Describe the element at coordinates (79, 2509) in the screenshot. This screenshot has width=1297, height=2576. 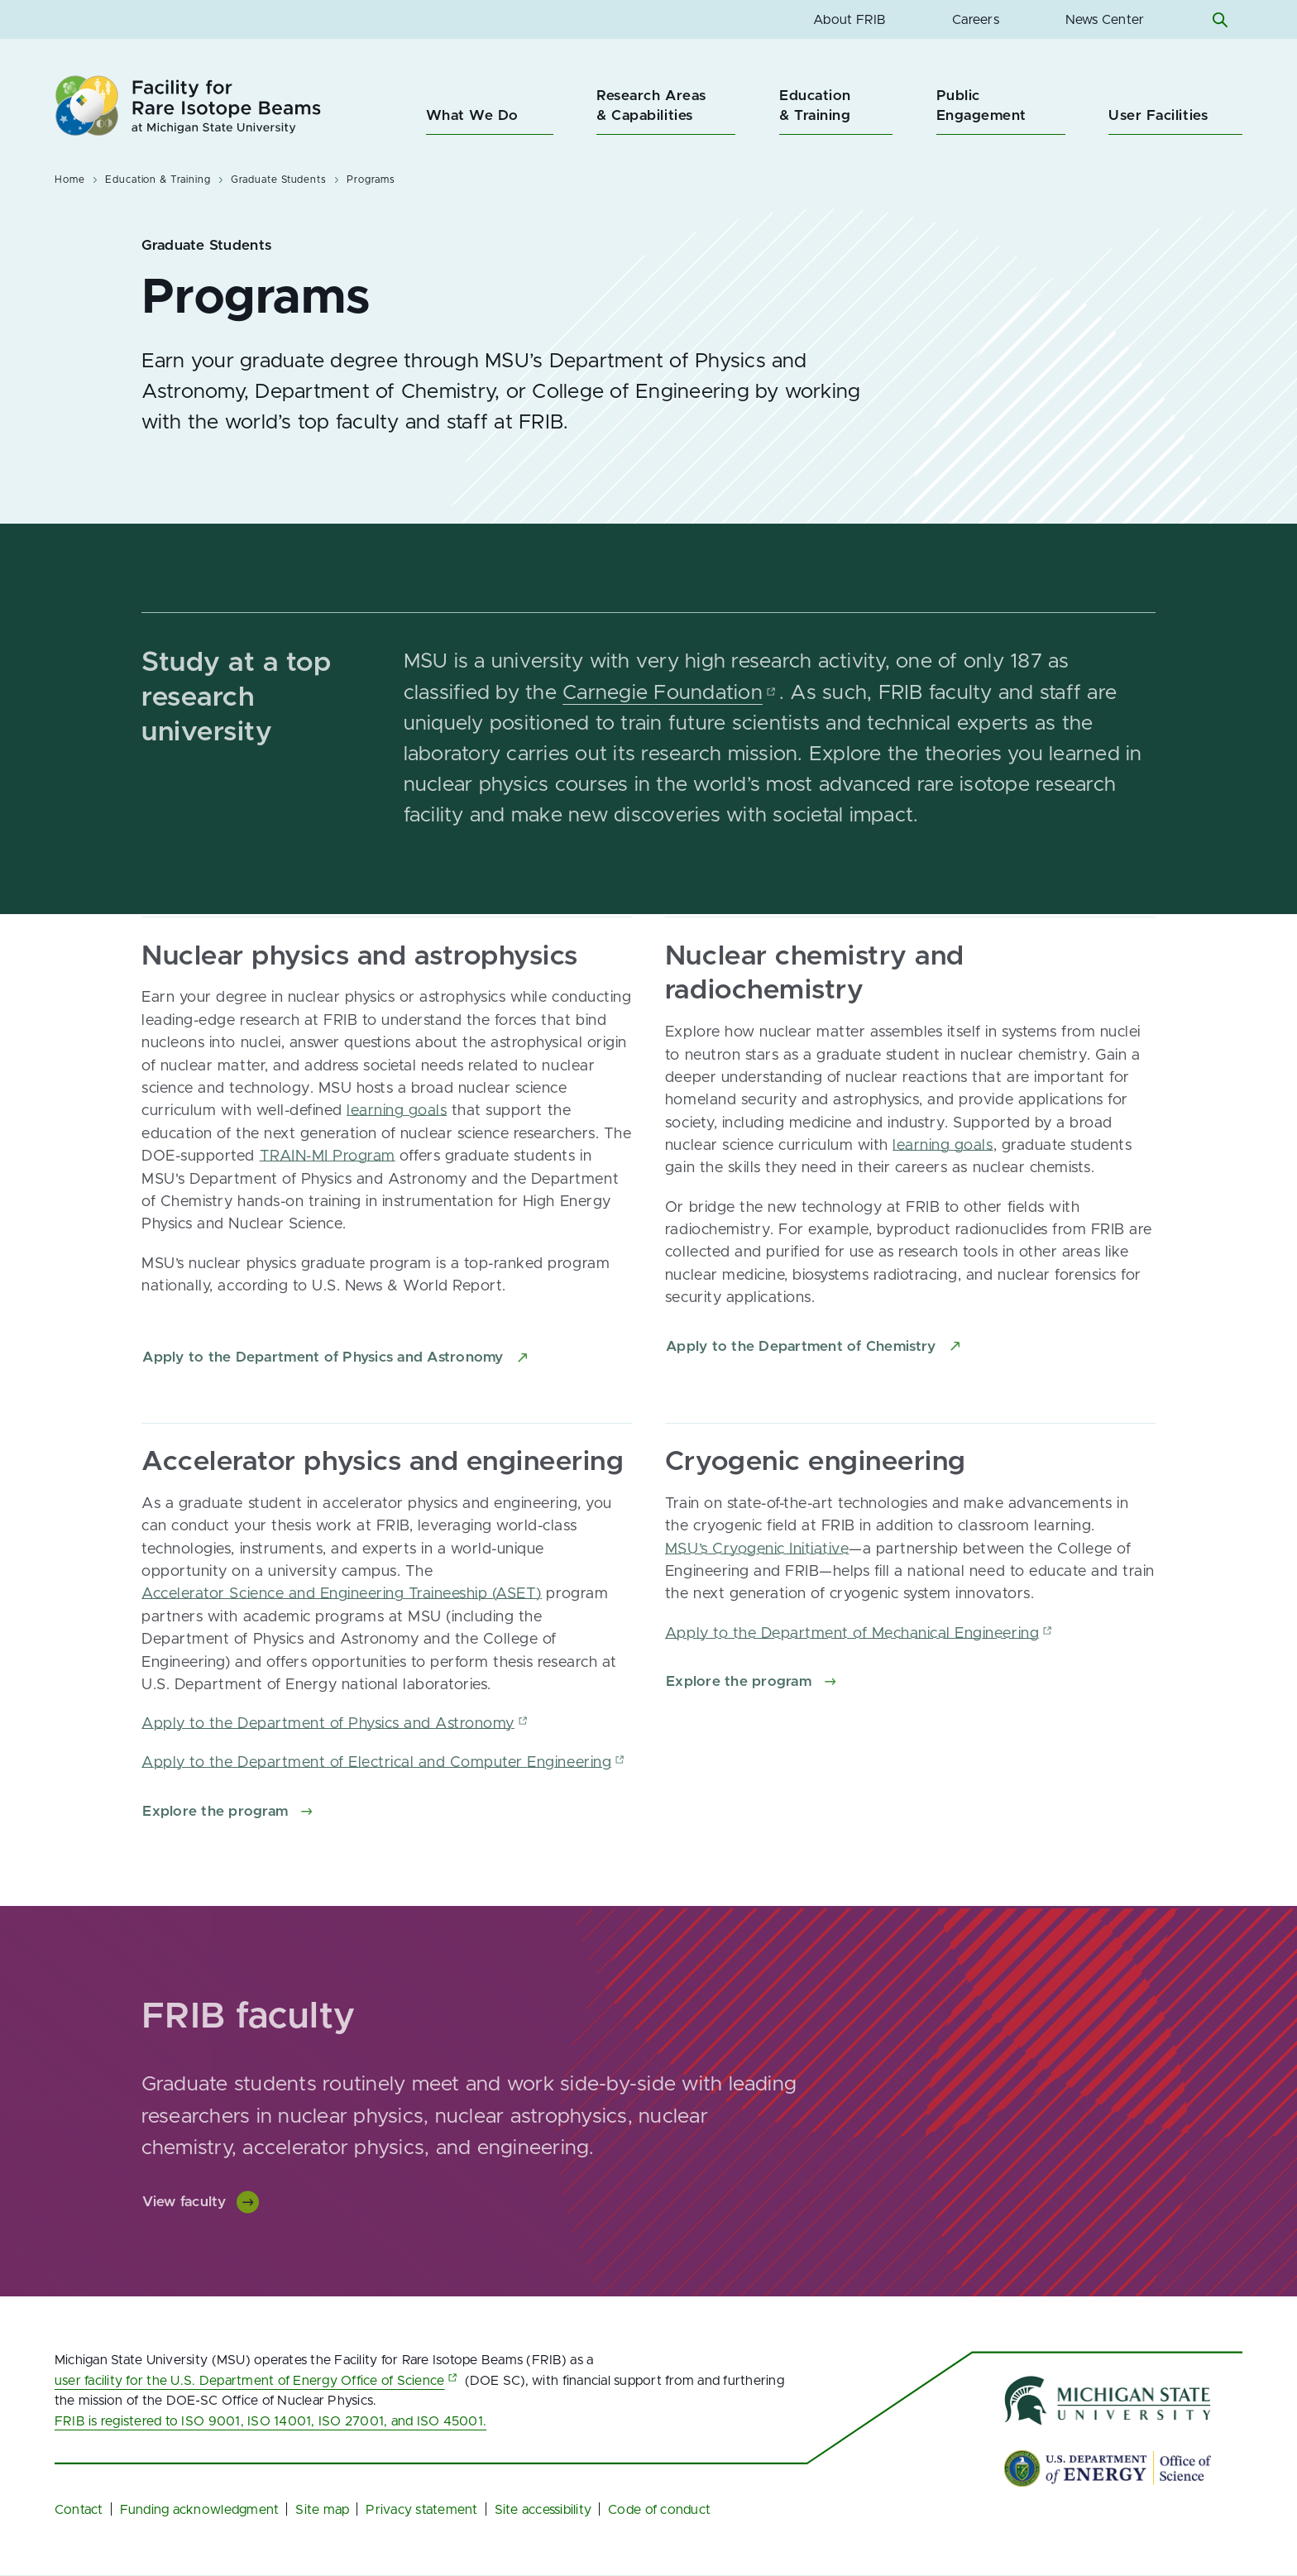
I see `Contact` at that location.